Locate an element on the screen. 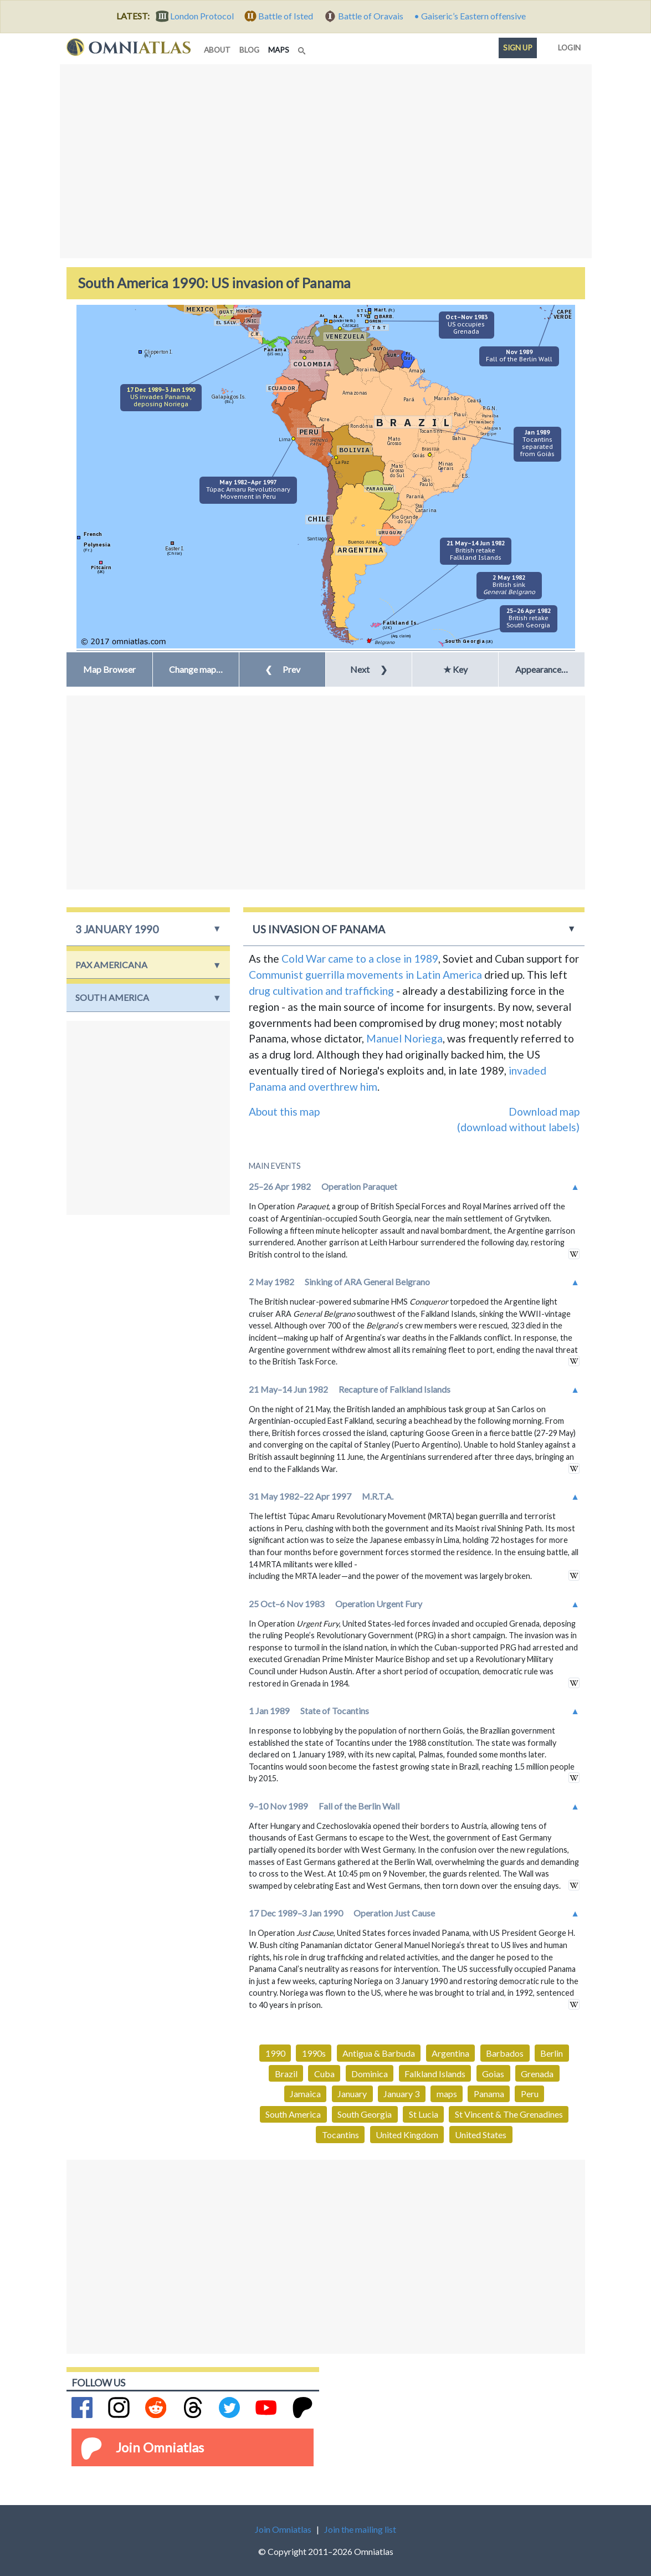 Image resolution: width=651 pixels, height=2576 pixels. Argentina is located at coordinates (450, 2053).